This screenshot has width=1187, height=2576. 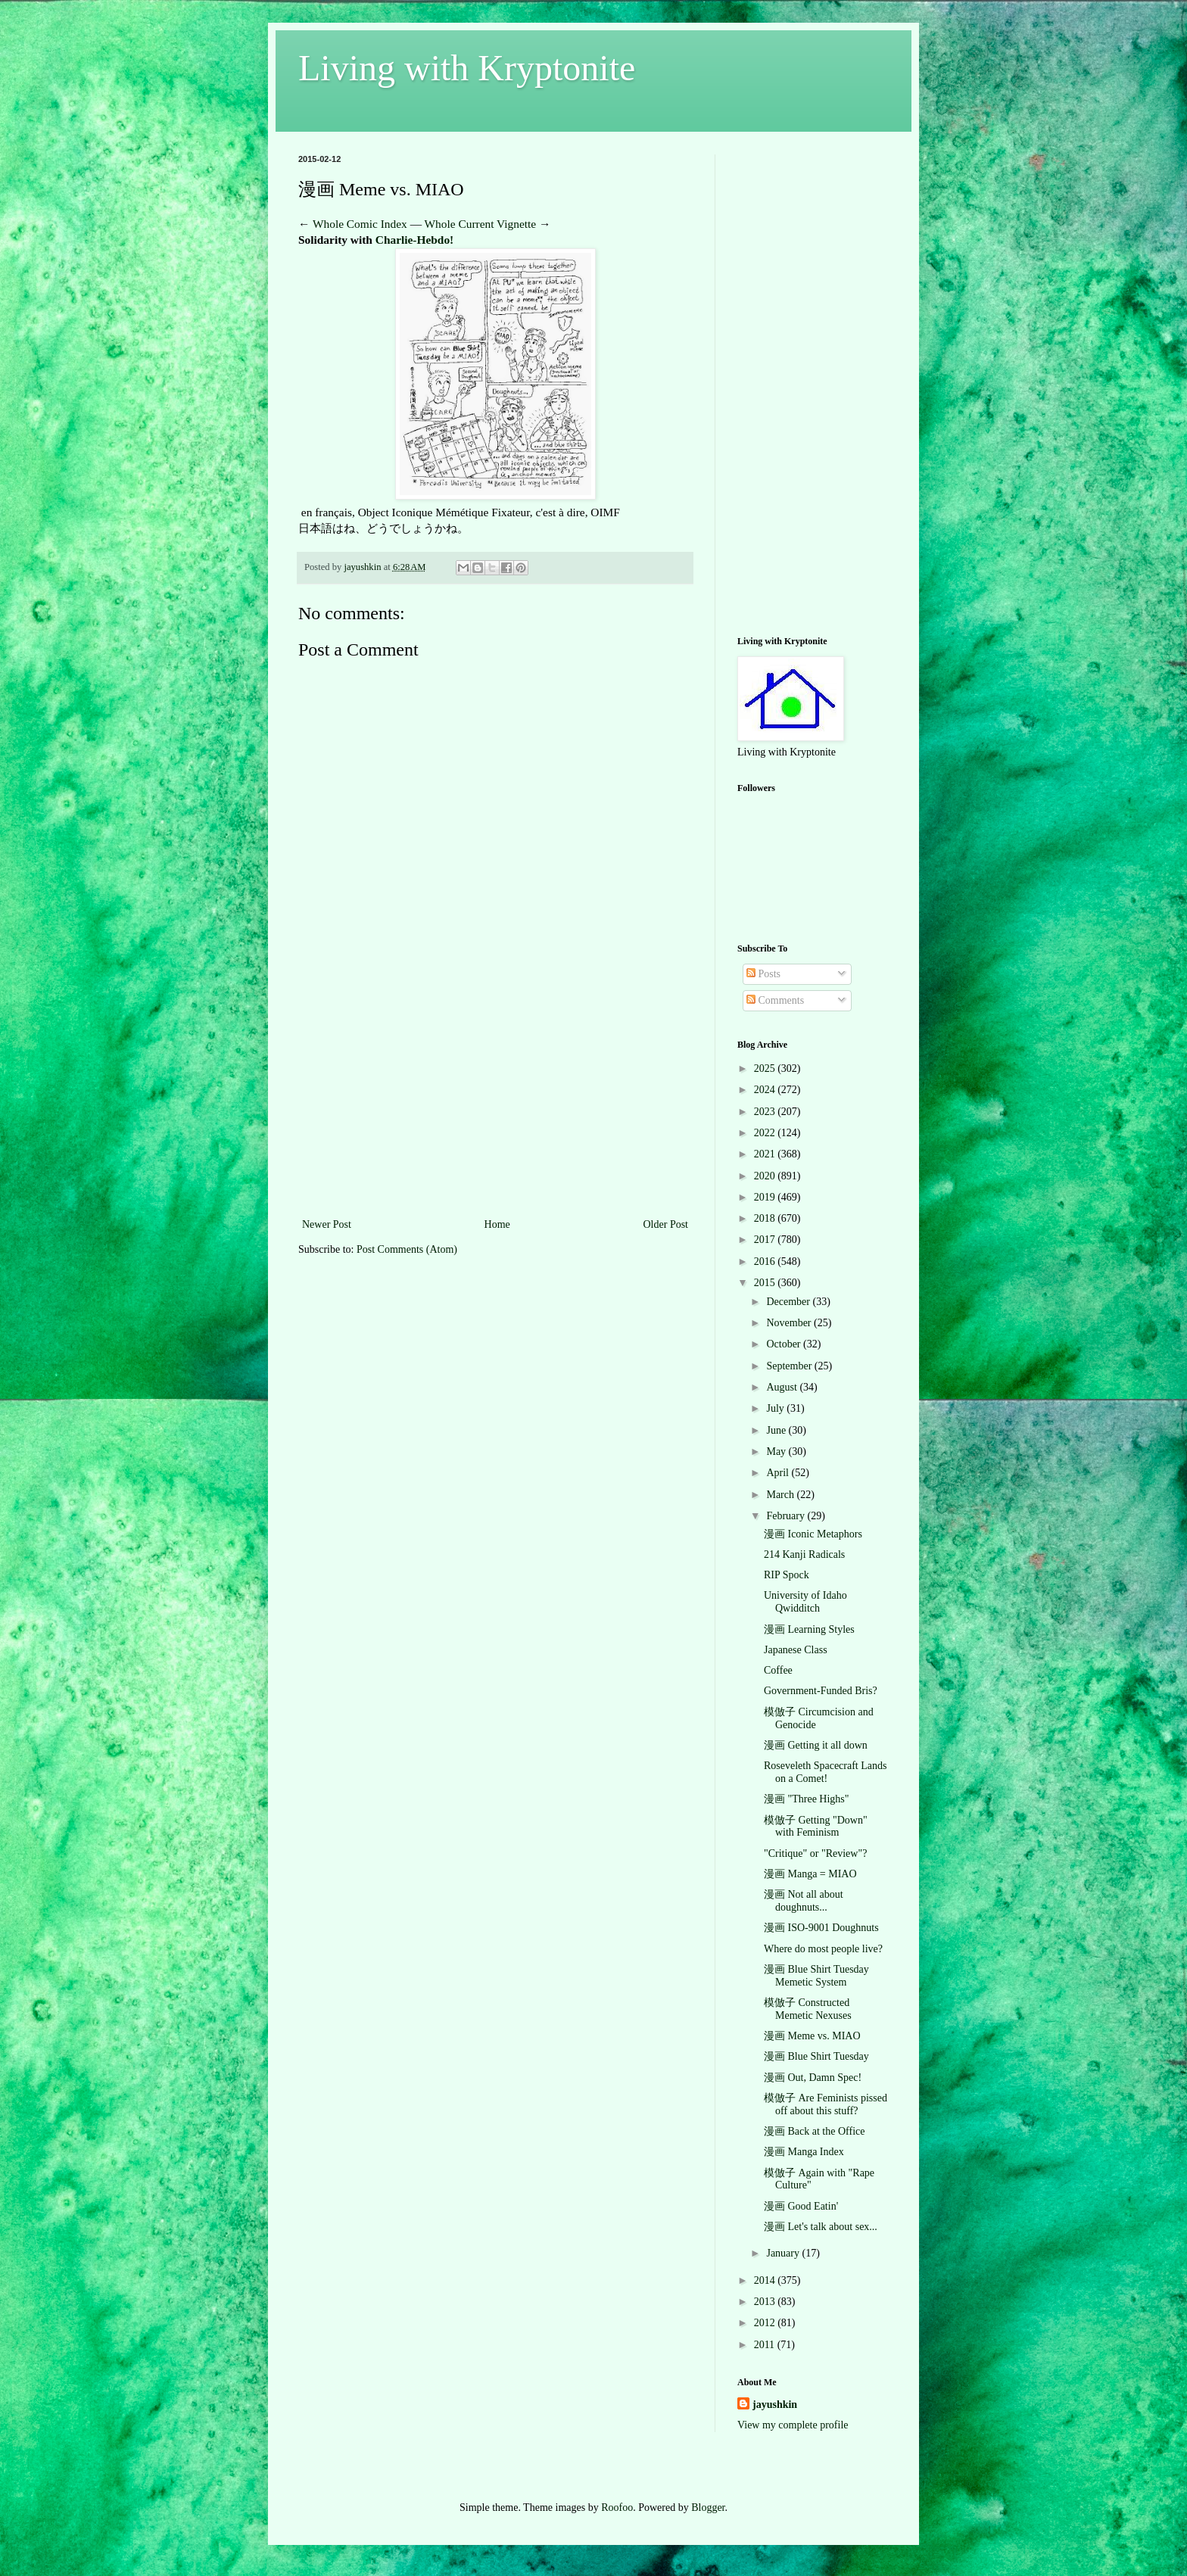 What do you see at coordinates (466, 68) in the screenshot?
I see `Living with Kryptonite` at bounding box center [466, 68].